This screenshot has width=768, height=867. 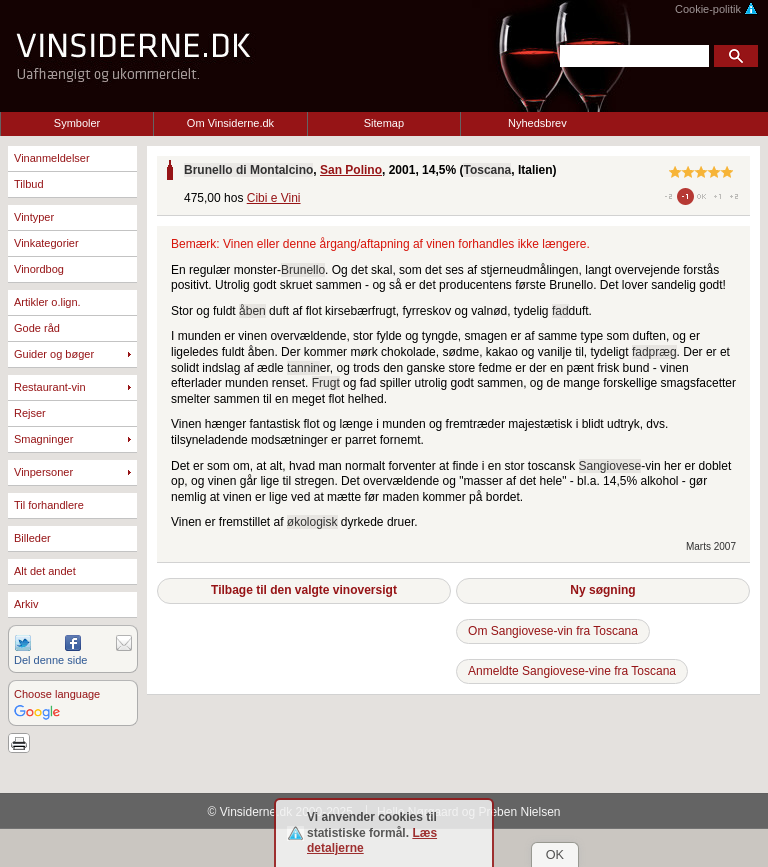 I want to click on Om Sangiovese-vin fra Toscana, so click(x=553, y=631).